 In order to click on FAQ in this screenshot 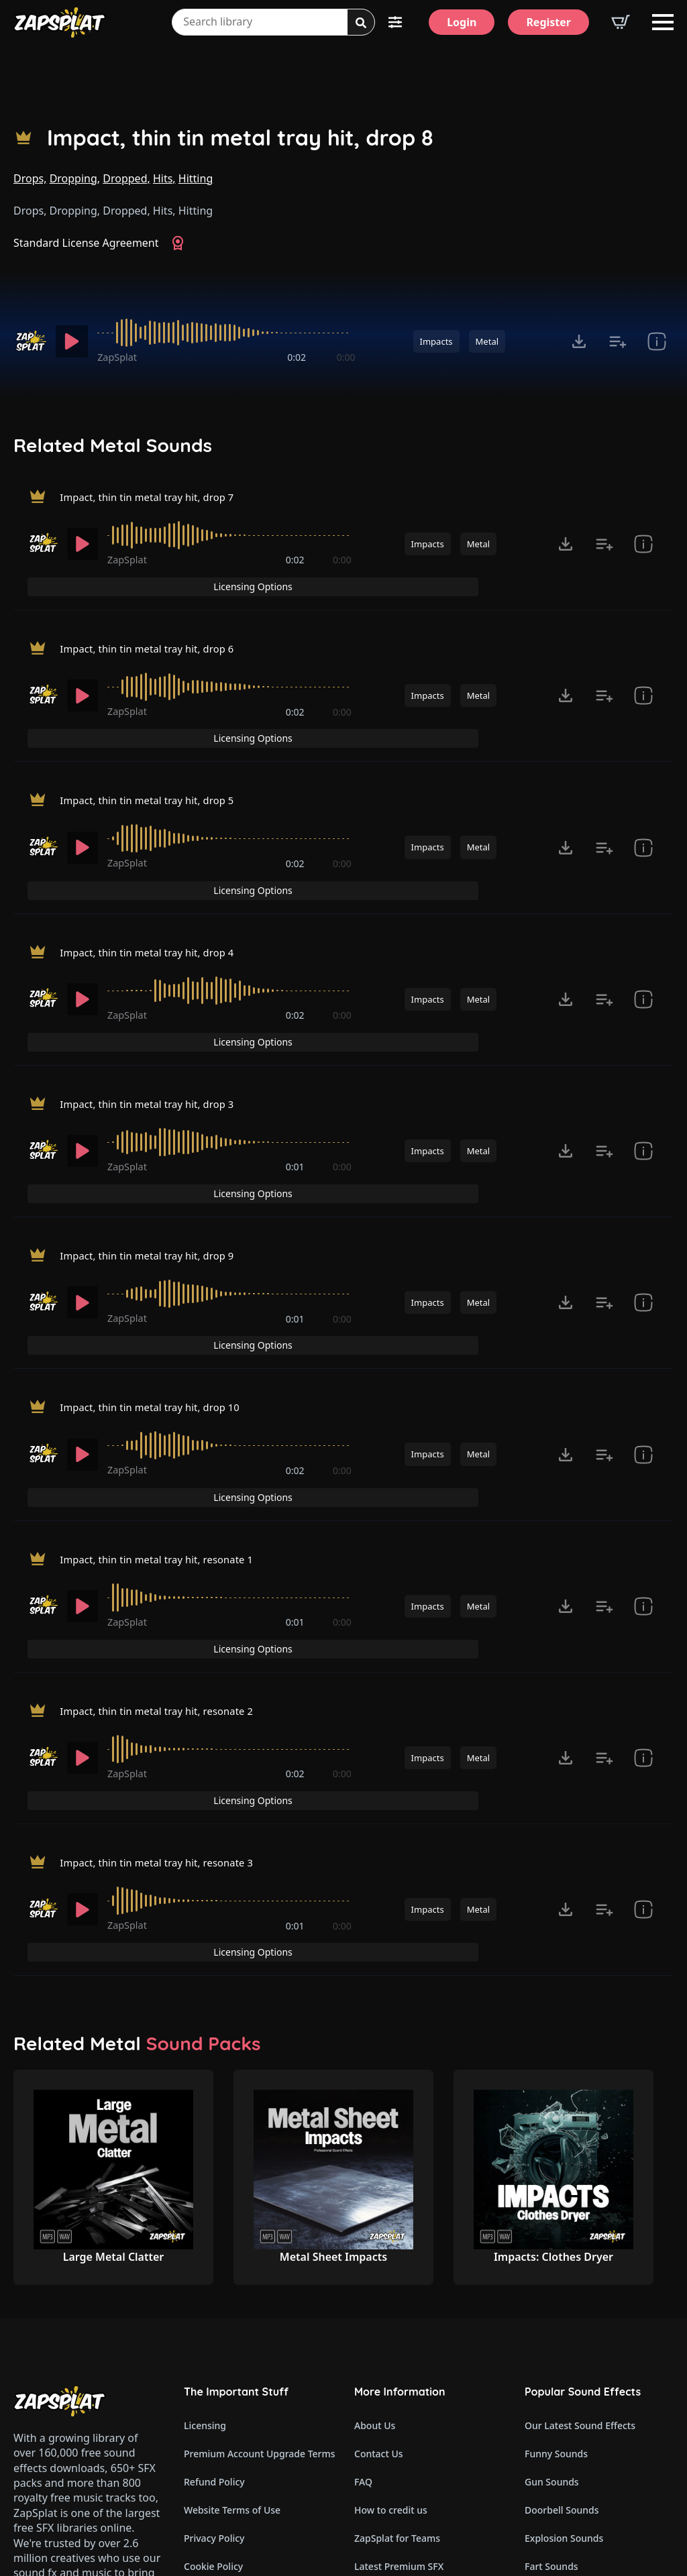, I will do `click(363, 2241)`.